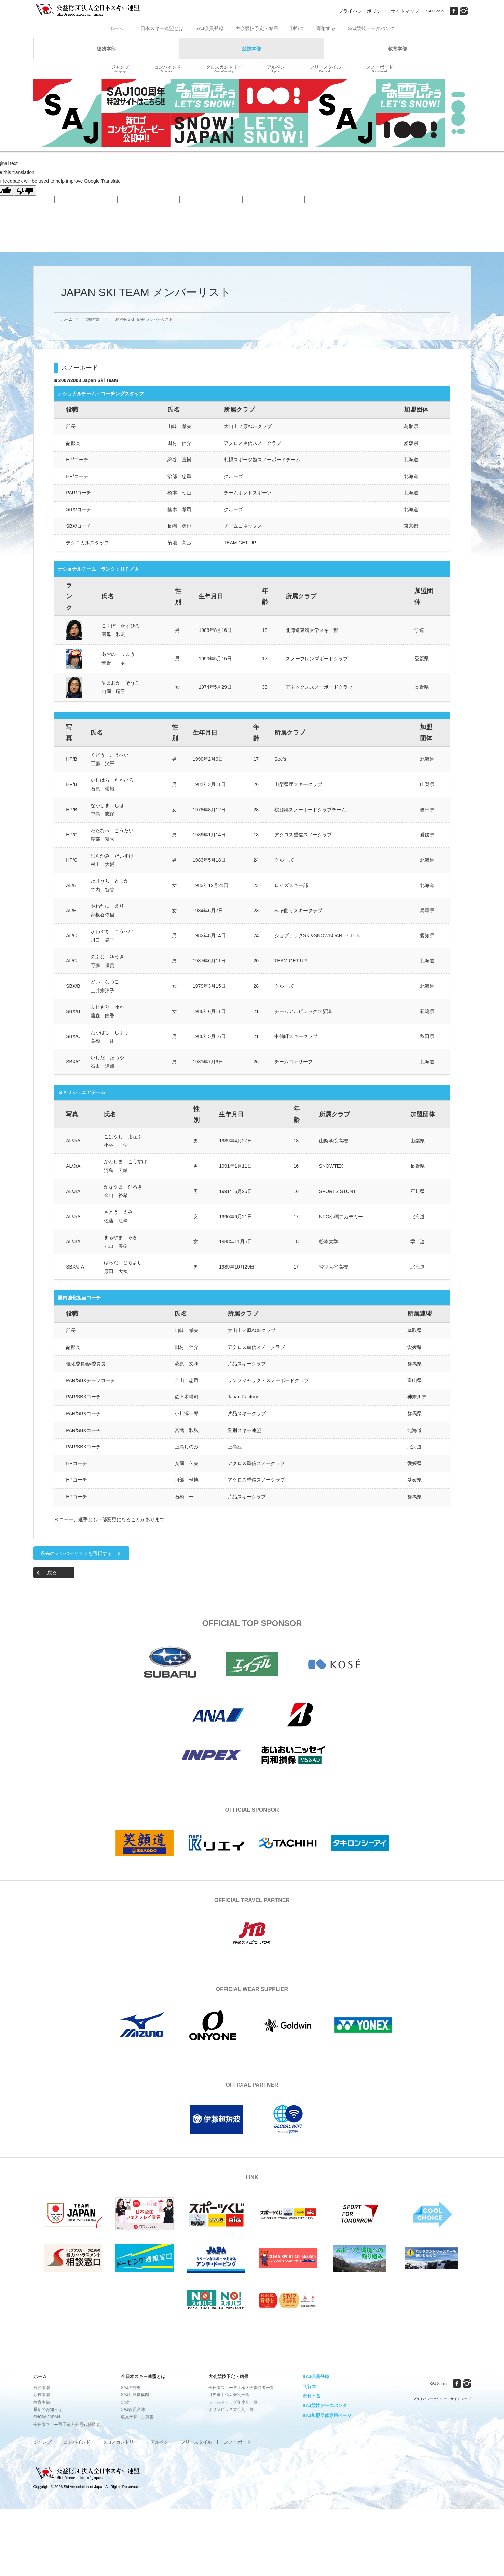 This screenshot has height=2576, width=504. I want to click on 寄附する, so click(326, 28).